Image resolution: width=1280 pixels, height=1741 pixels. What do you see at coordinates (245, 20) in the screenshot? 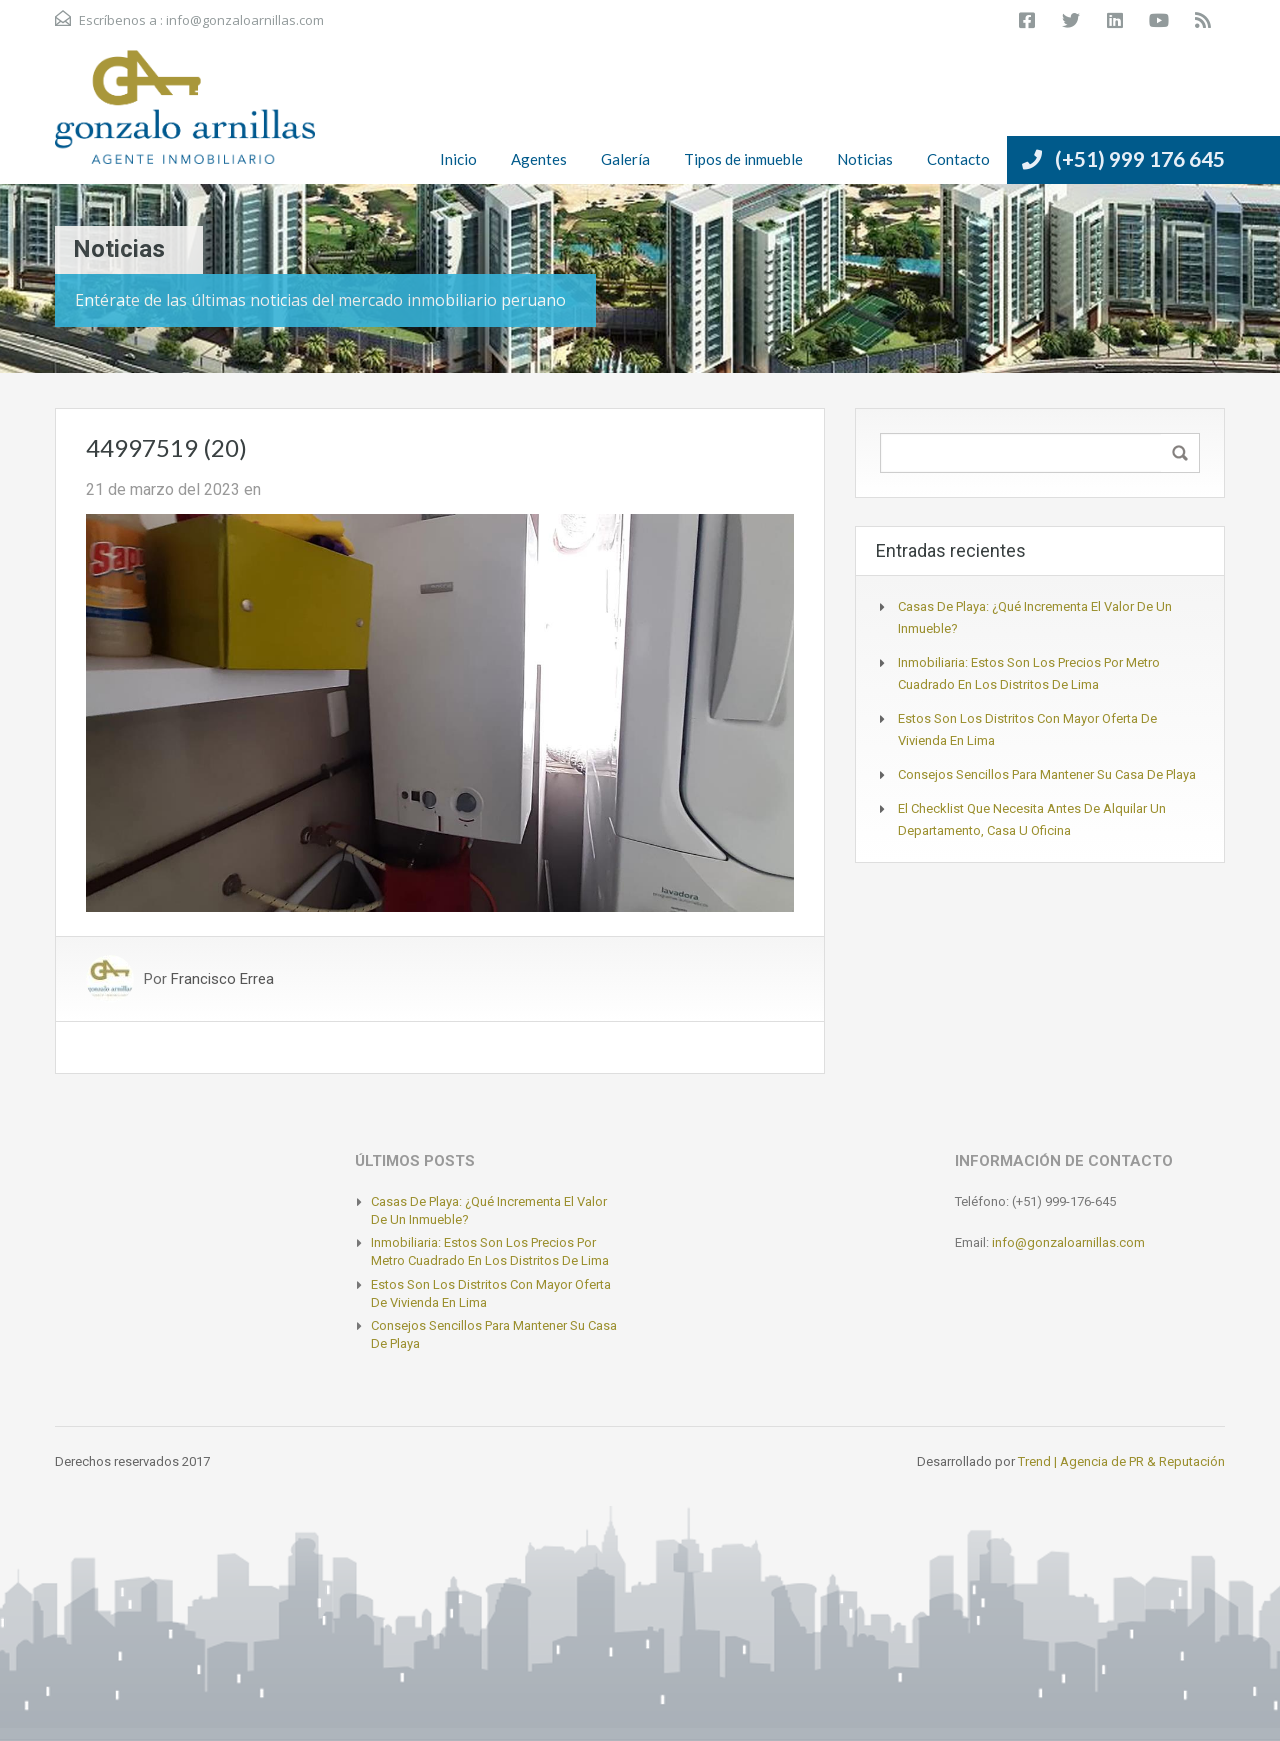
I see `info@gonzaloarnillas.com` at bounding box center [245, 20].